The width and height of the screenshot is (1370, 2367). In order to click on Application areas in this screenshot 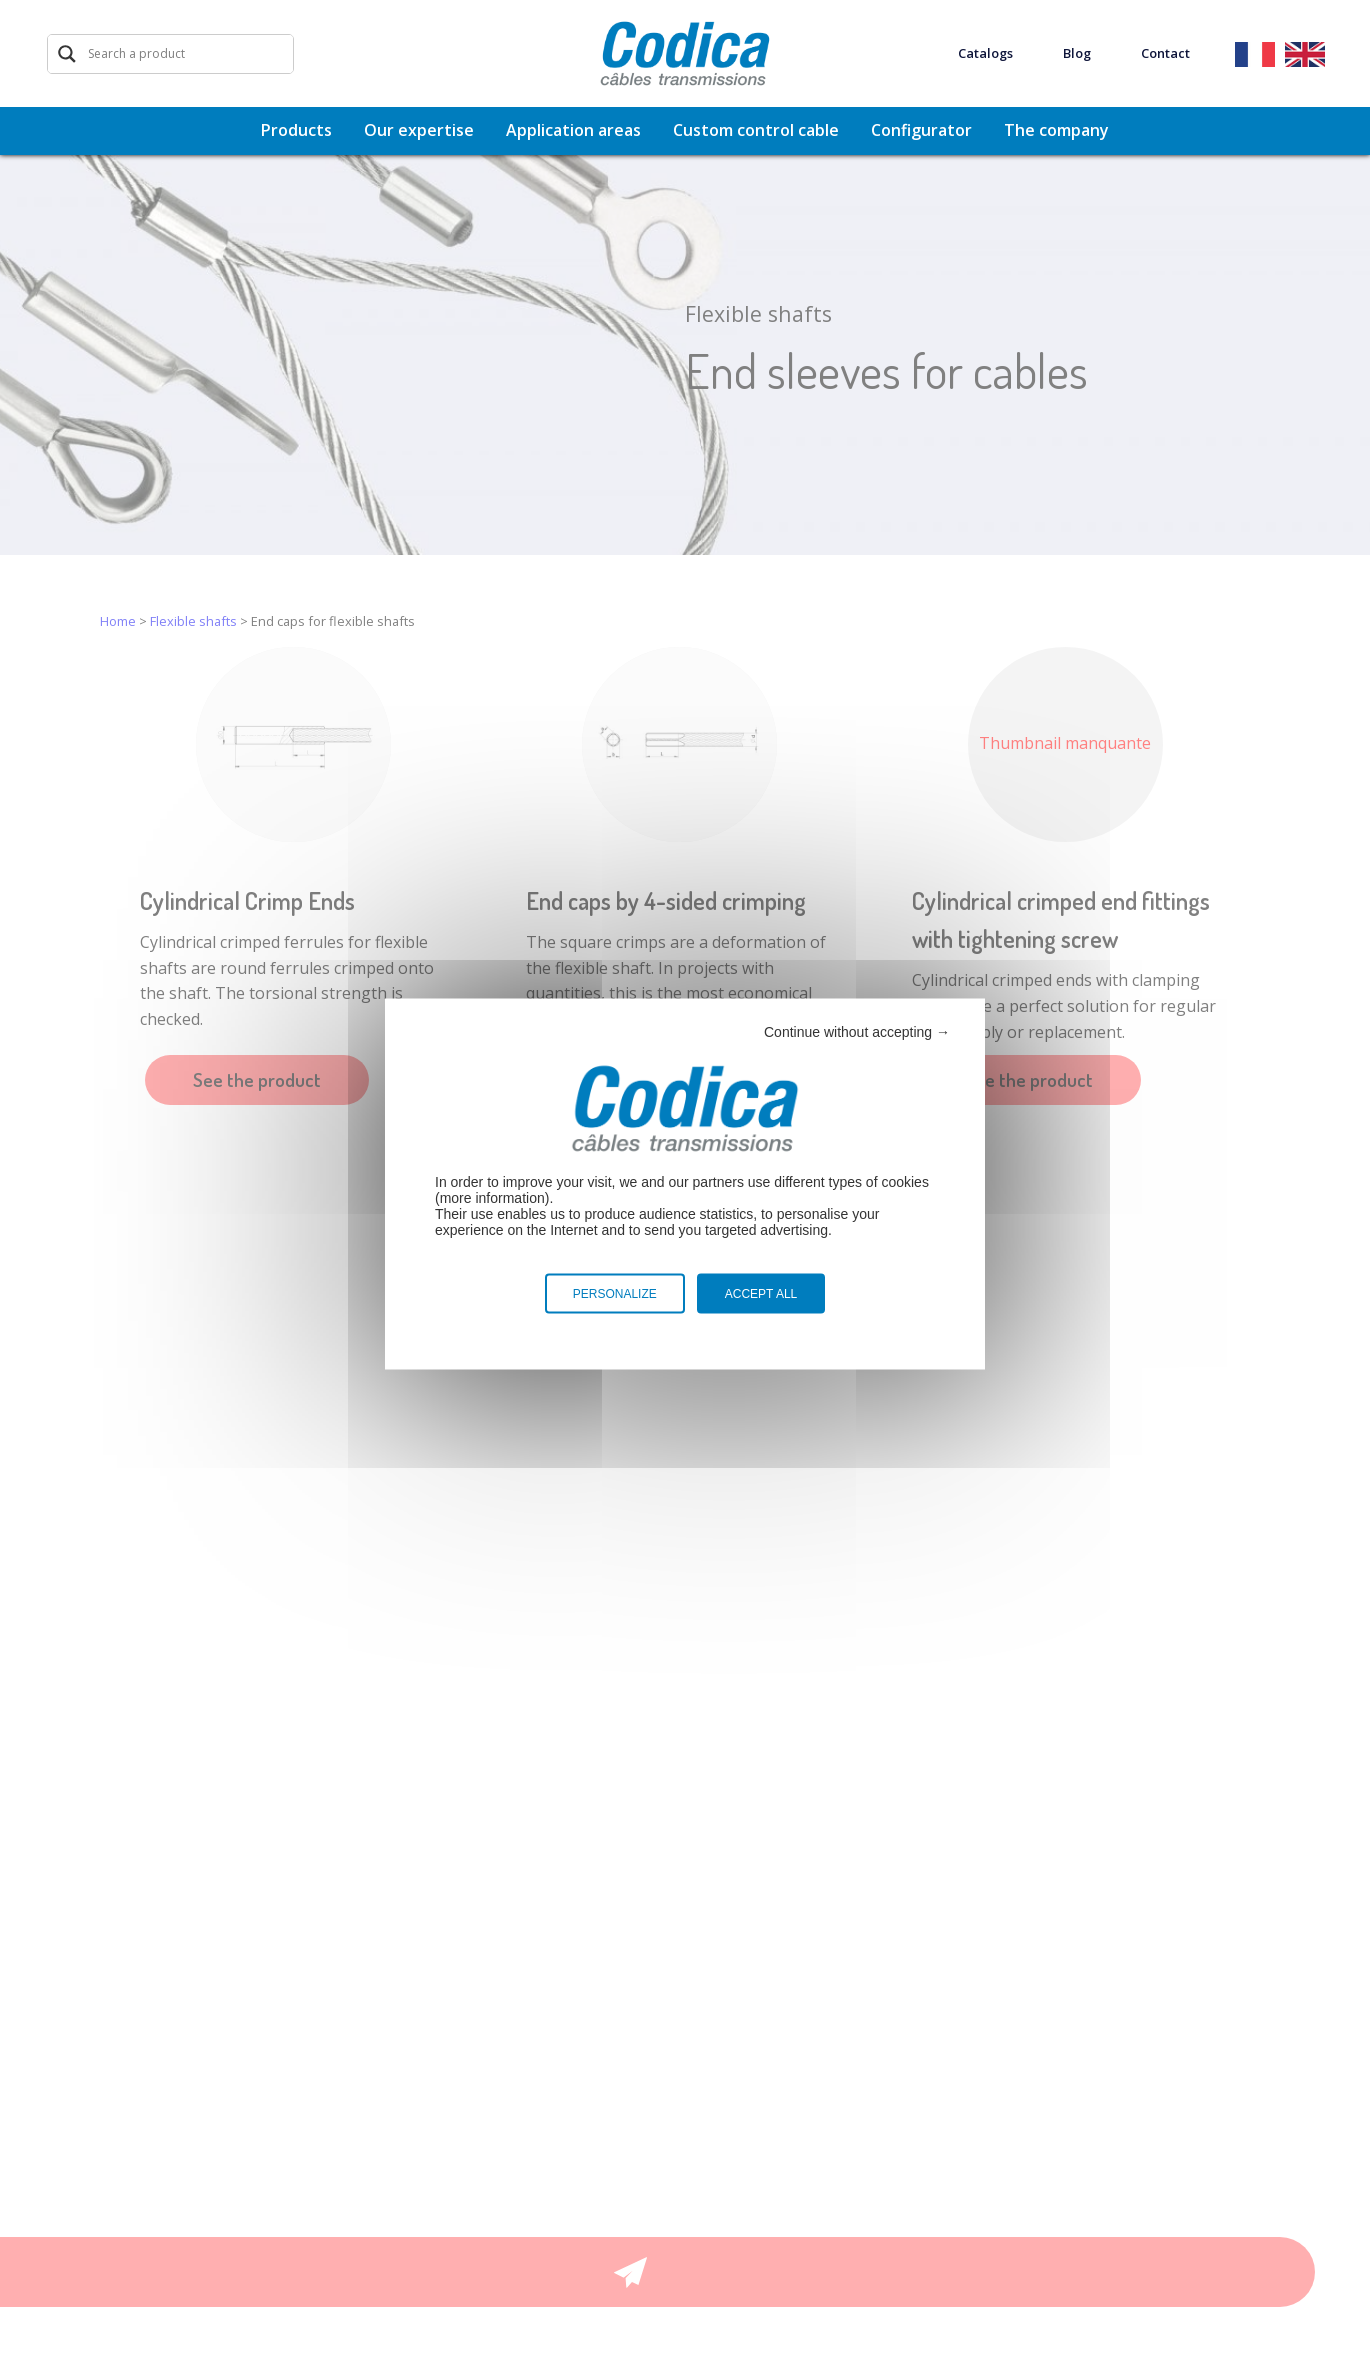, I will do `click(573, 130)`.